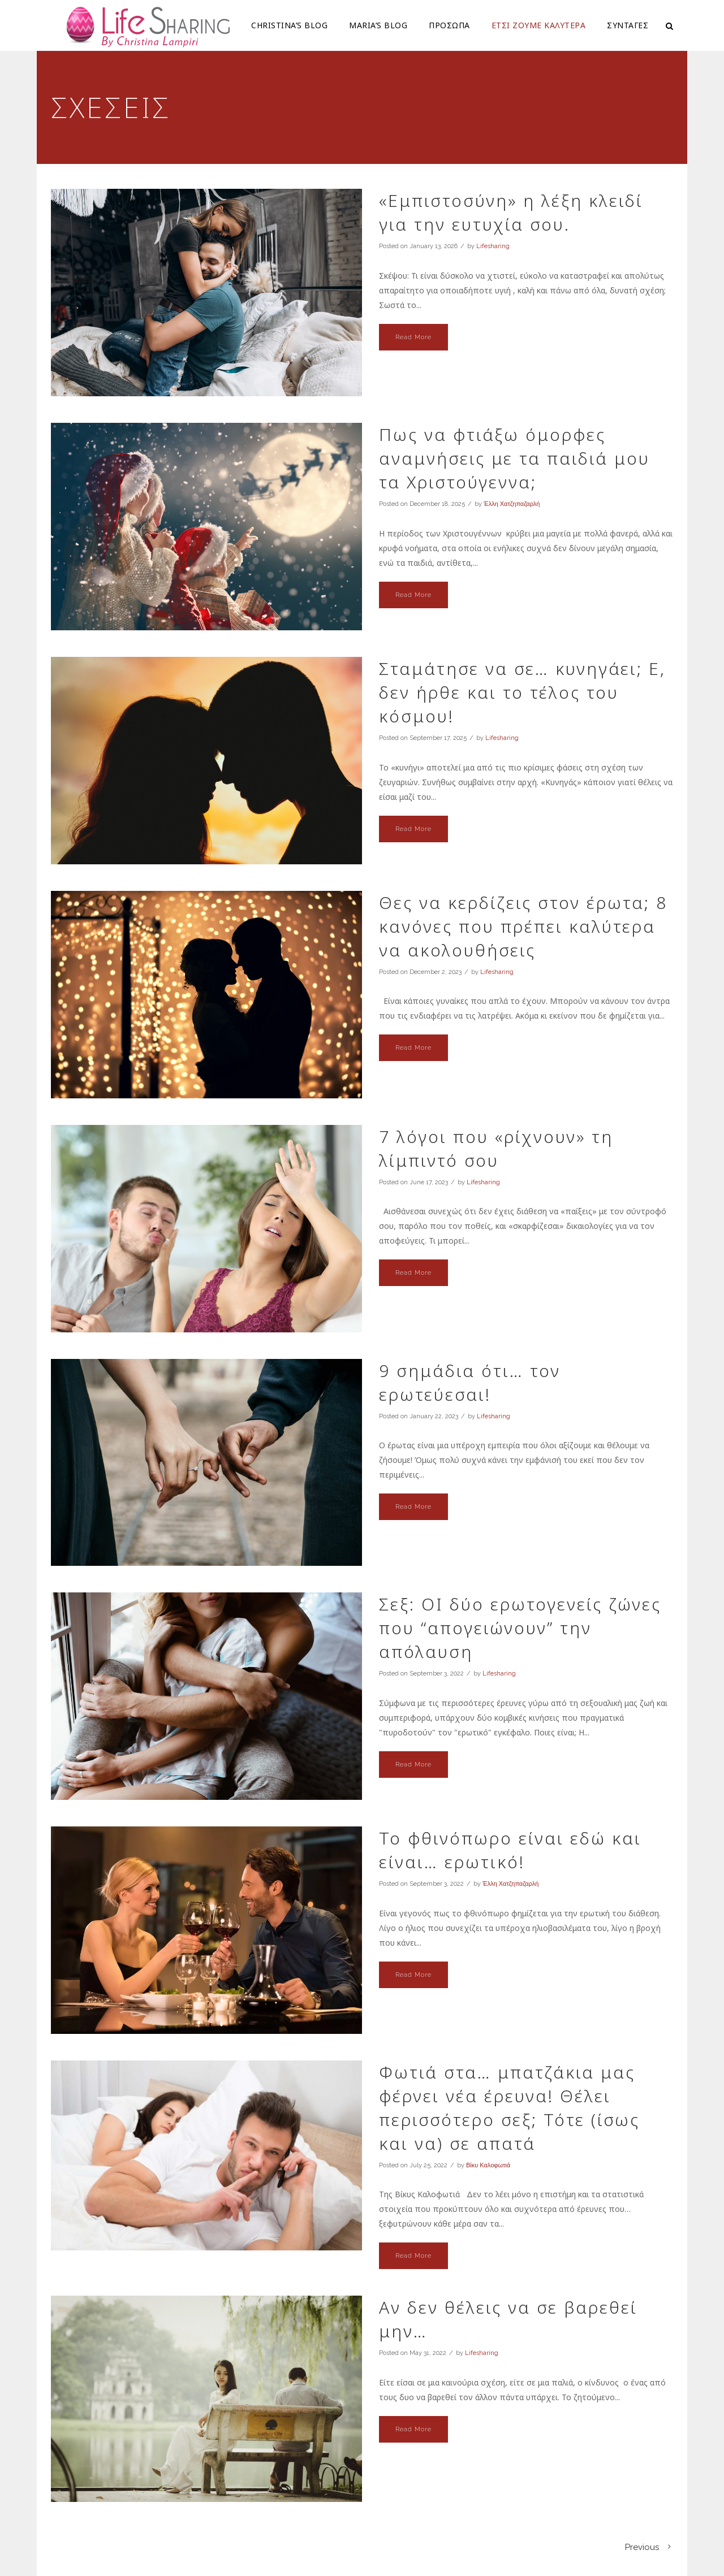  Describe the element at coordinates (488, 2165) in the screenshot. I see `Βίκυ Καλοφωτιά` at that location.